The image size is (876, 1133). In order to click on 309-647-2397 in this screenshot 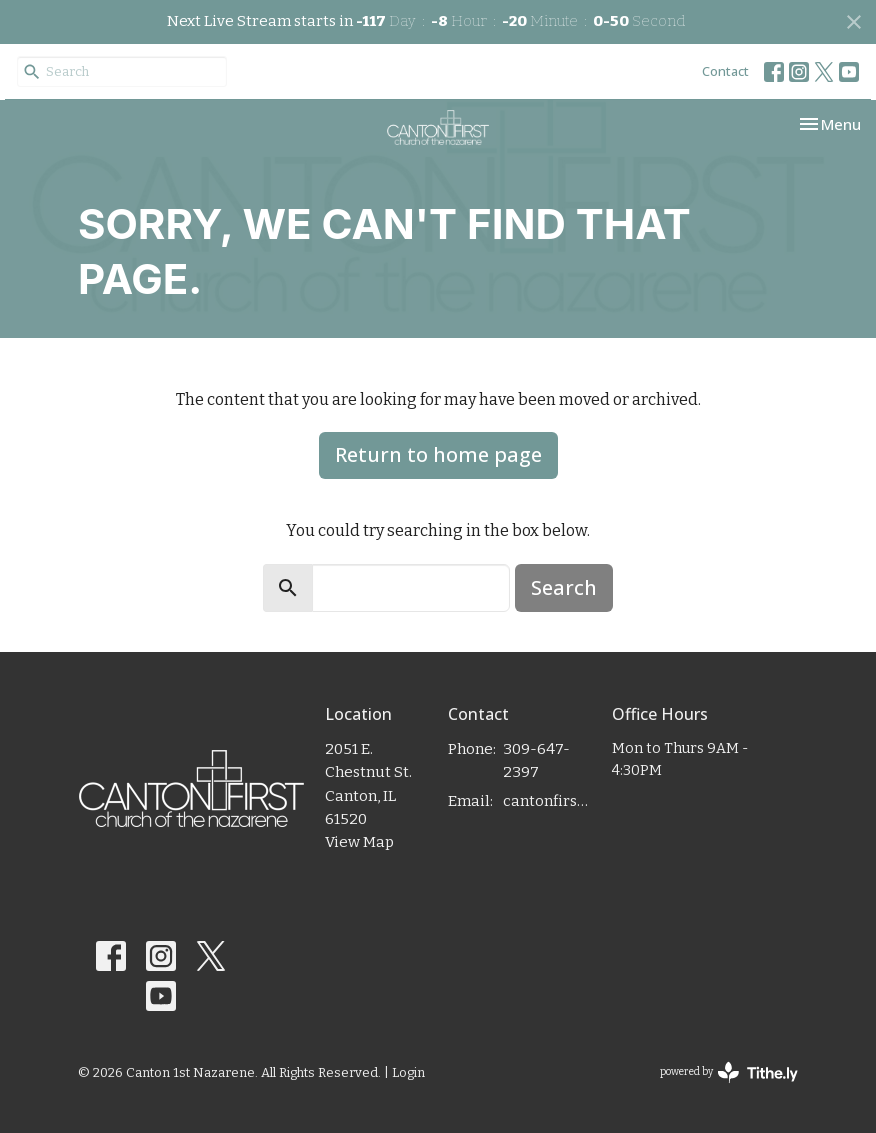, I will do `click(536, 760)`.